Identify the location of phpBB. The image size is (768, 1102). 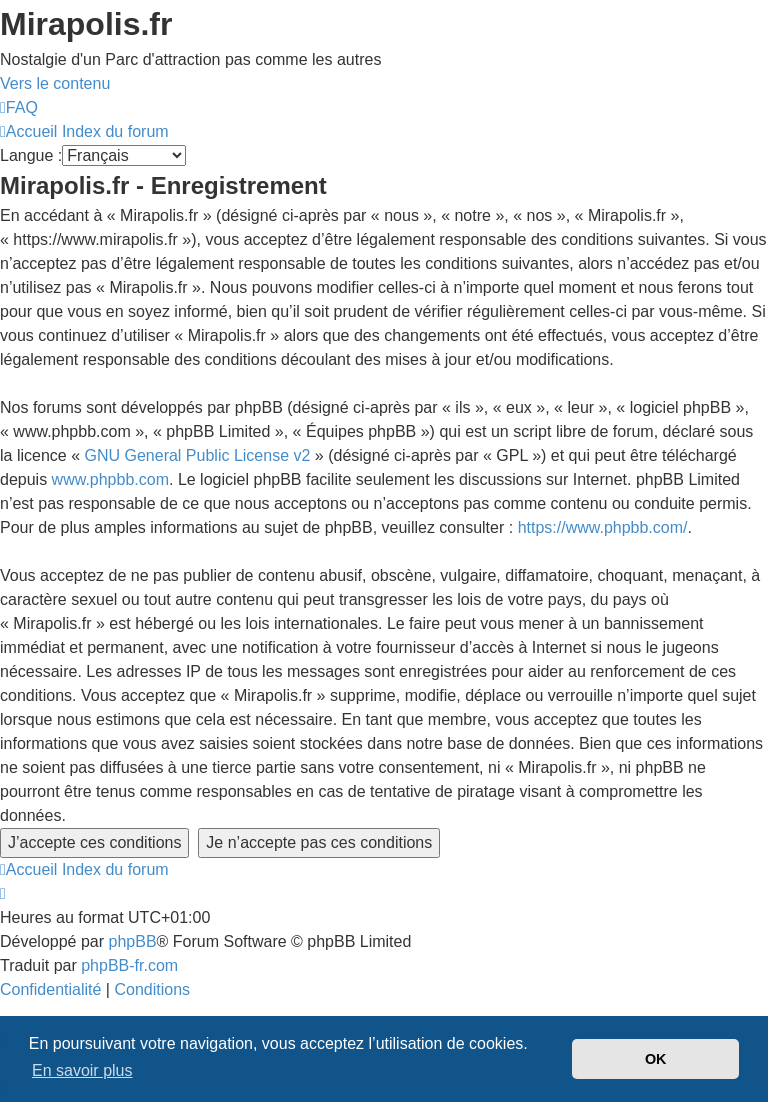
(133, 941).